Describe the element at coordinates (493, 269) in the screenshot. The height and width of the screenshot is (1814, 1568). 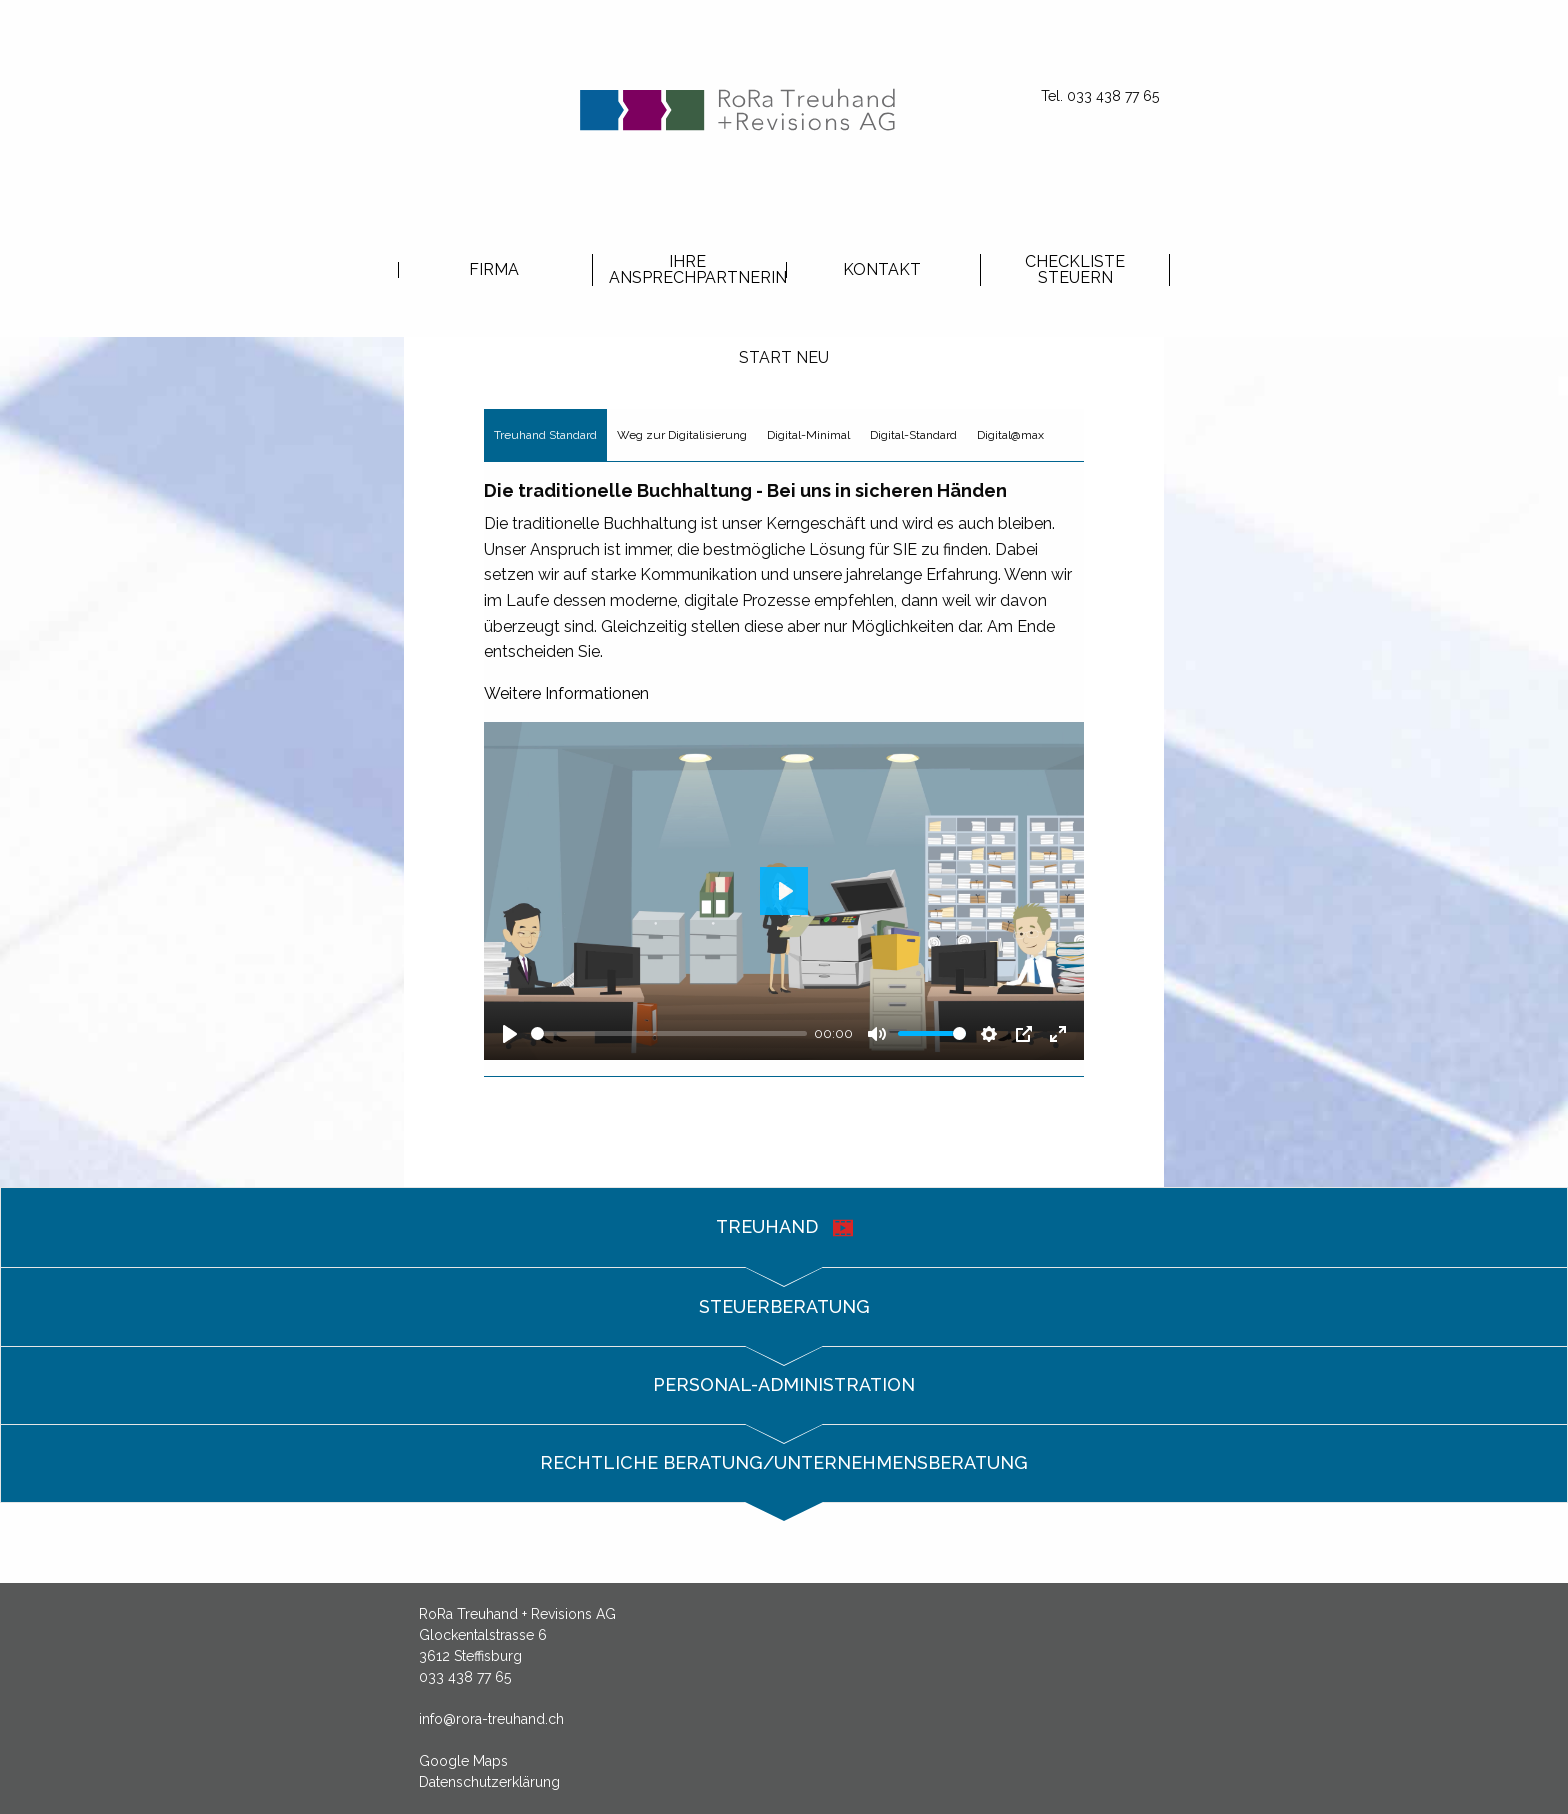
I see `[menuitem]` at that location.